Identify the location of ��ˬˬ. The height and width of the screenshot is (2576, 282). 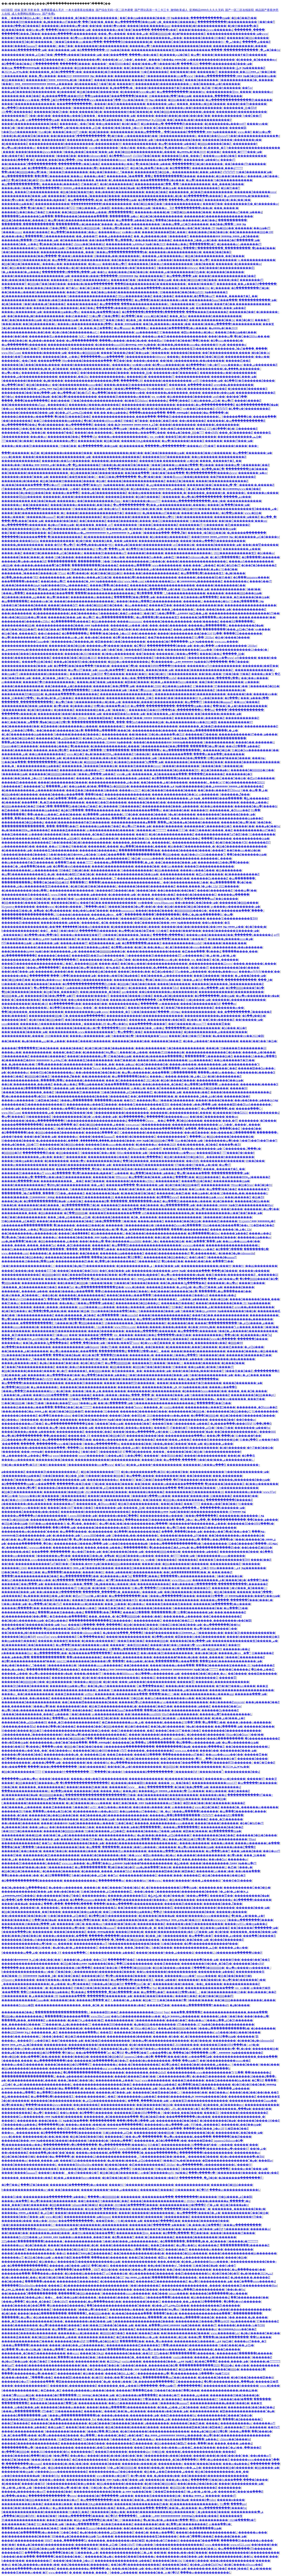
(5, 17).